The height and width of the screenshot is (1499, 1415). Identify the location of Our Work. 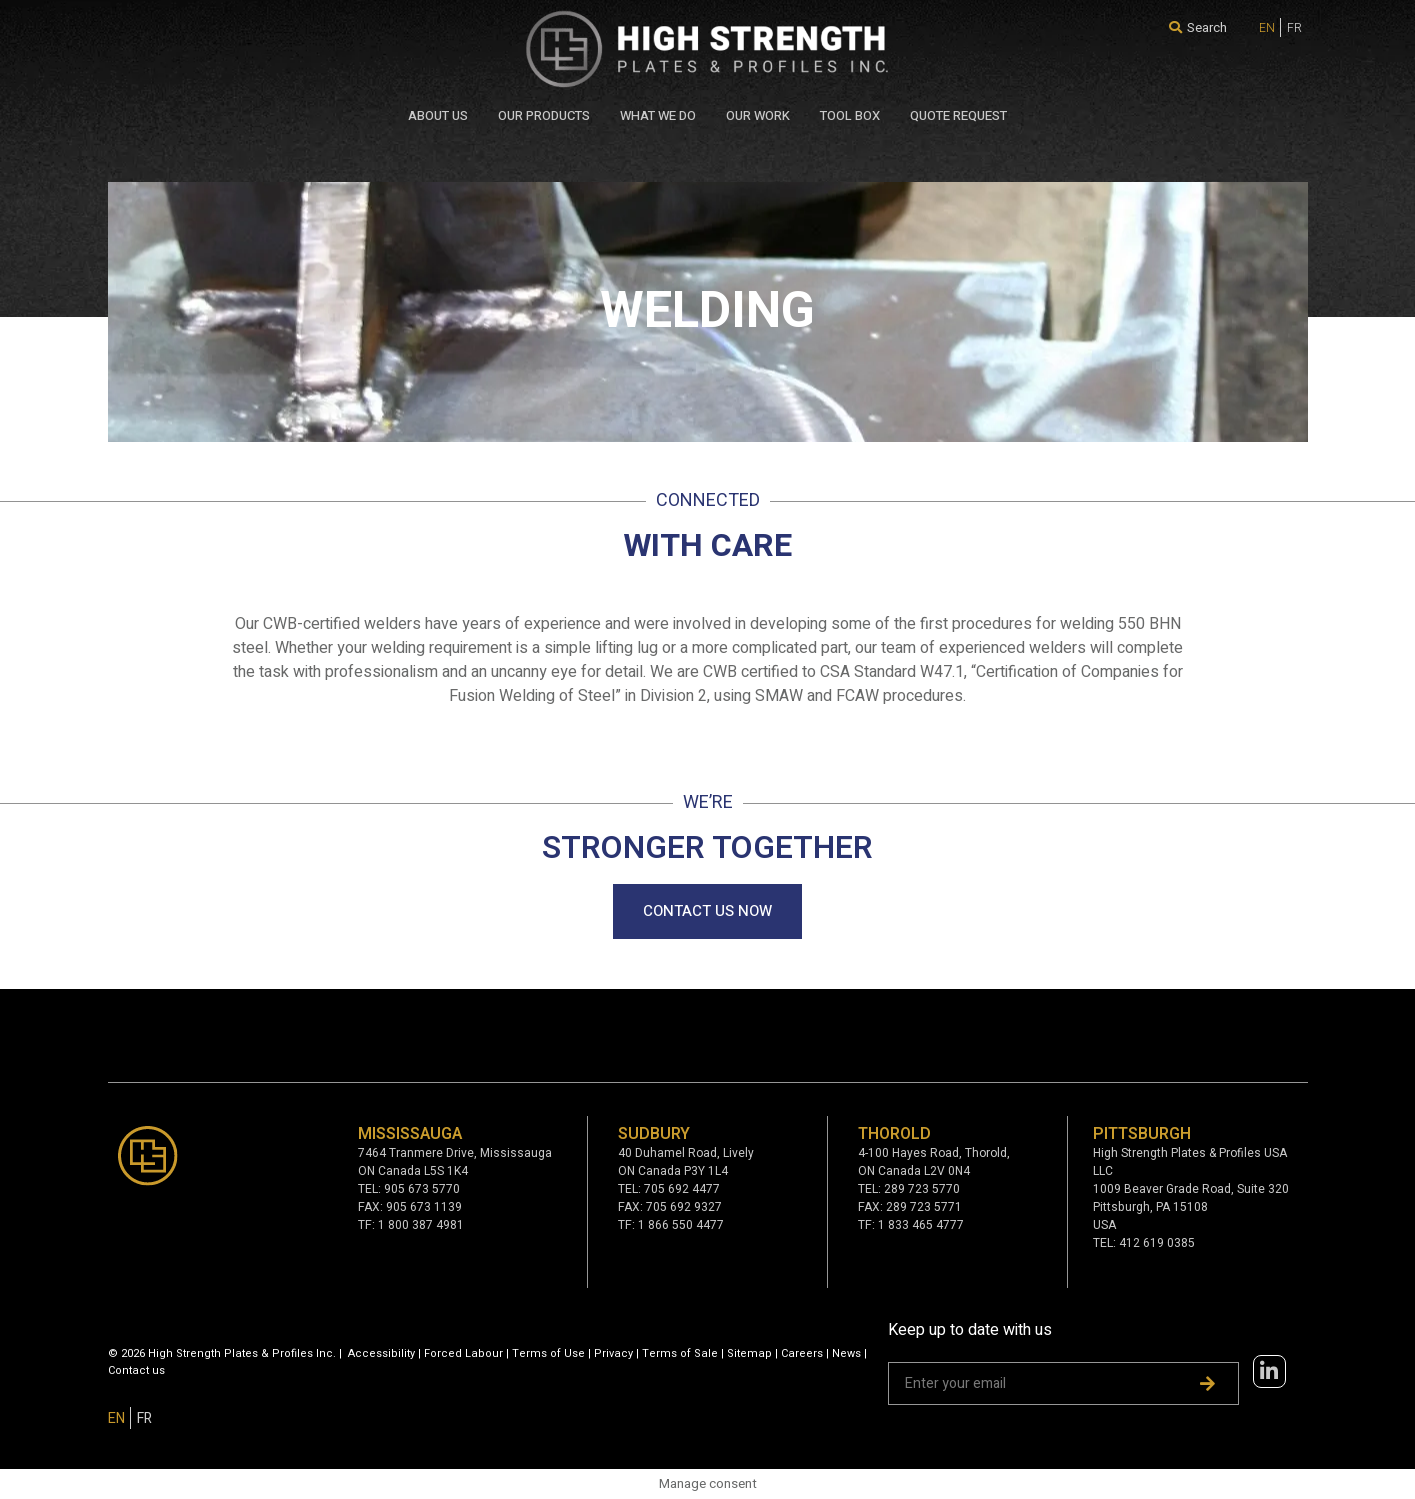
(758, 115).